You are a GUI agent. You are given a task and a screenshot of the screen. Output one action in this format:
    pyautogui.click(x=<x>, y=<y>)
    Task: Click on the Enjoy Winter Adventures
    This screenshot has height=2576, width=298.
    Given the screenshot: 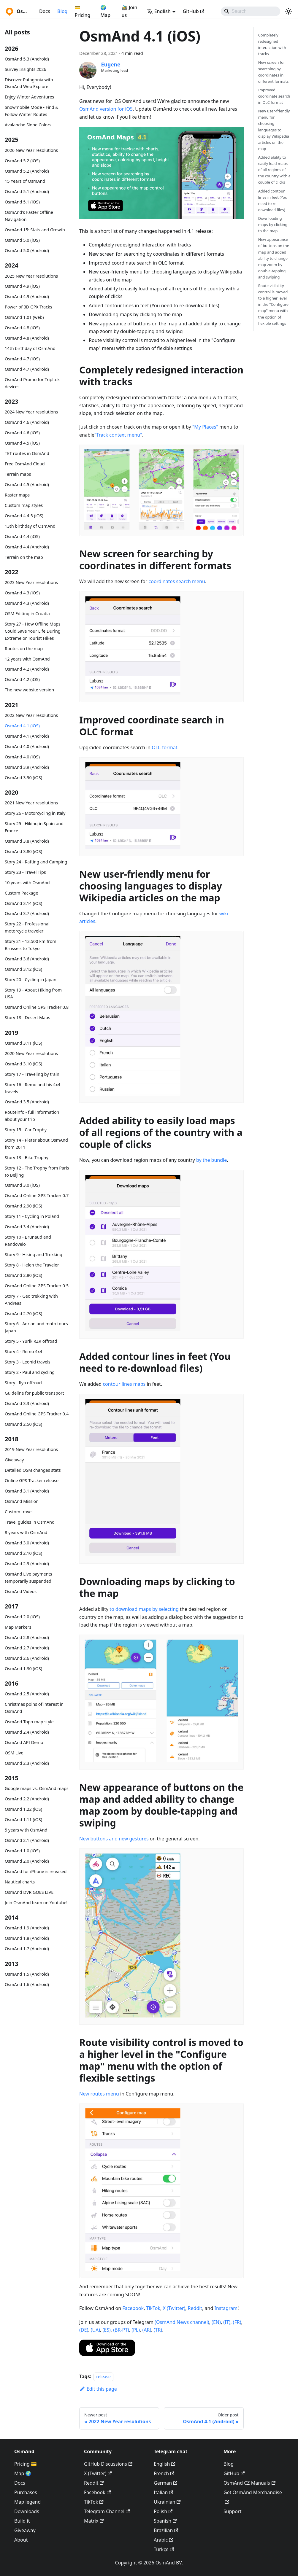 What is the action you would take?
    pyautogui.click(x=29, y=97)
    